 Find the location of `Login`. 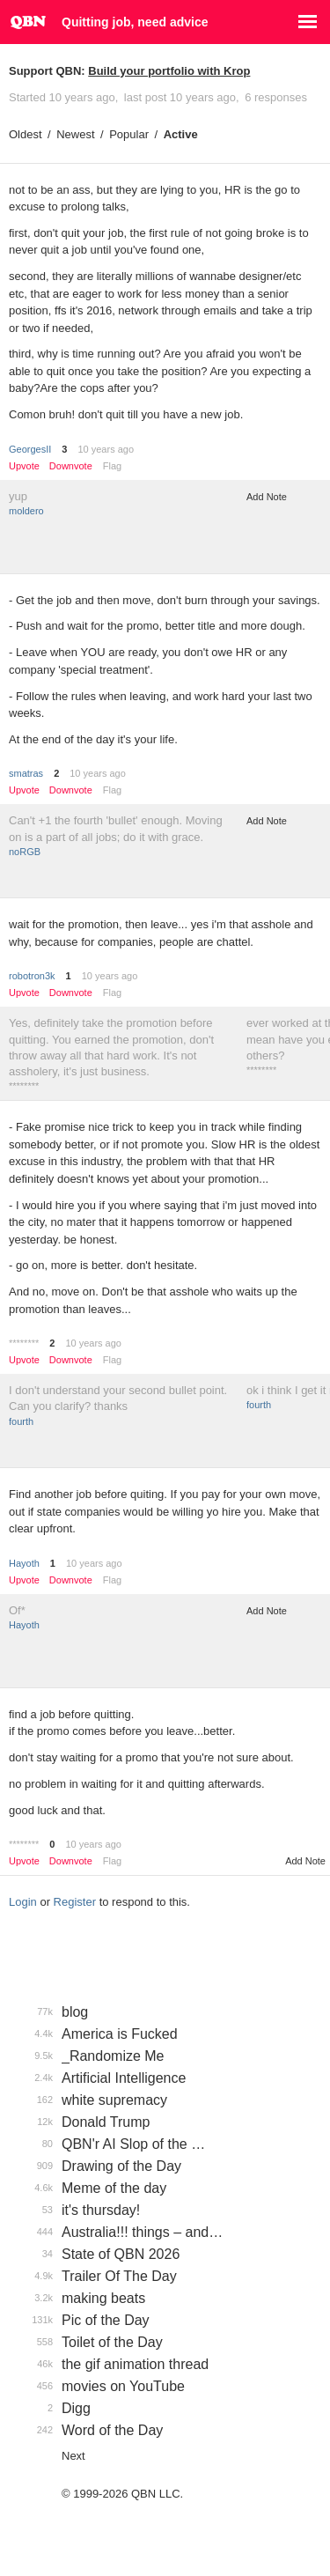

Login is located at coordinates (23, 1901).